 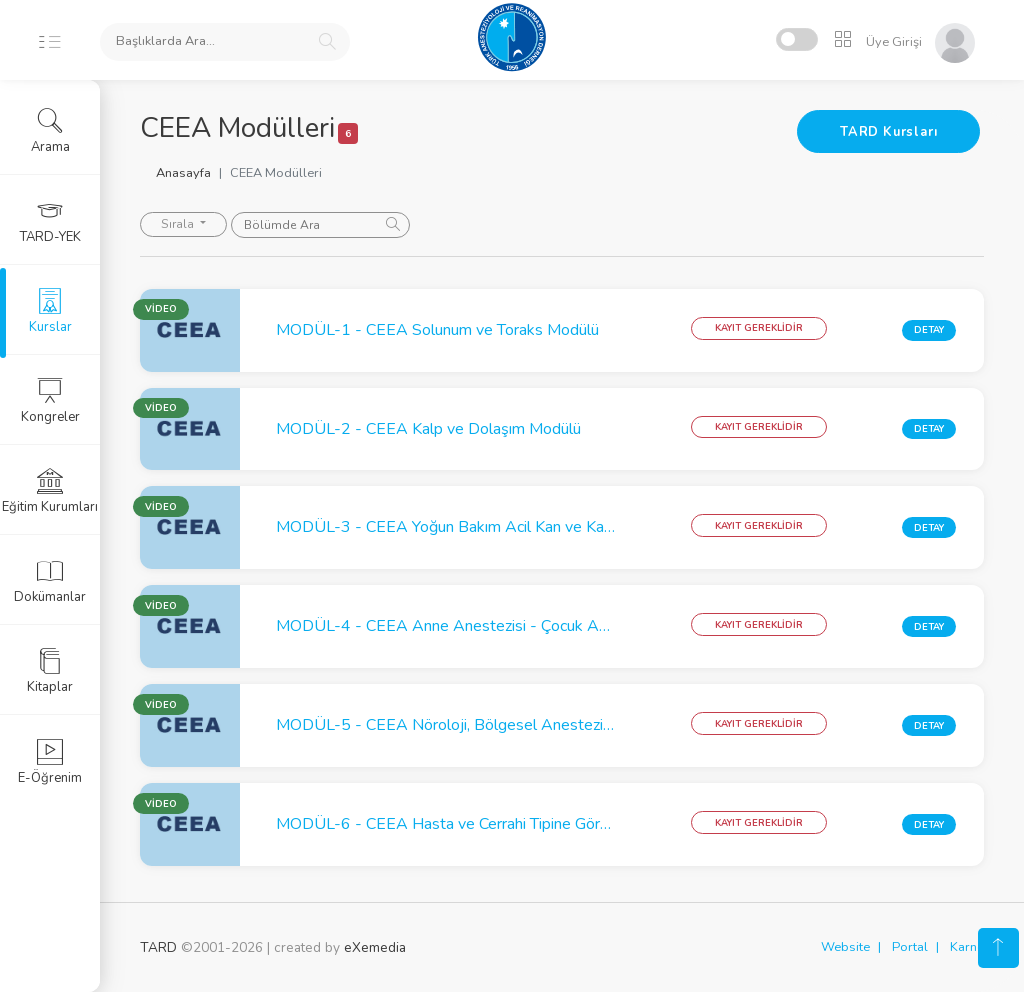 What do you see at coordinates (50, 311) in the screenshot?
I see `Kurslar` at bounding box center [50, 311].